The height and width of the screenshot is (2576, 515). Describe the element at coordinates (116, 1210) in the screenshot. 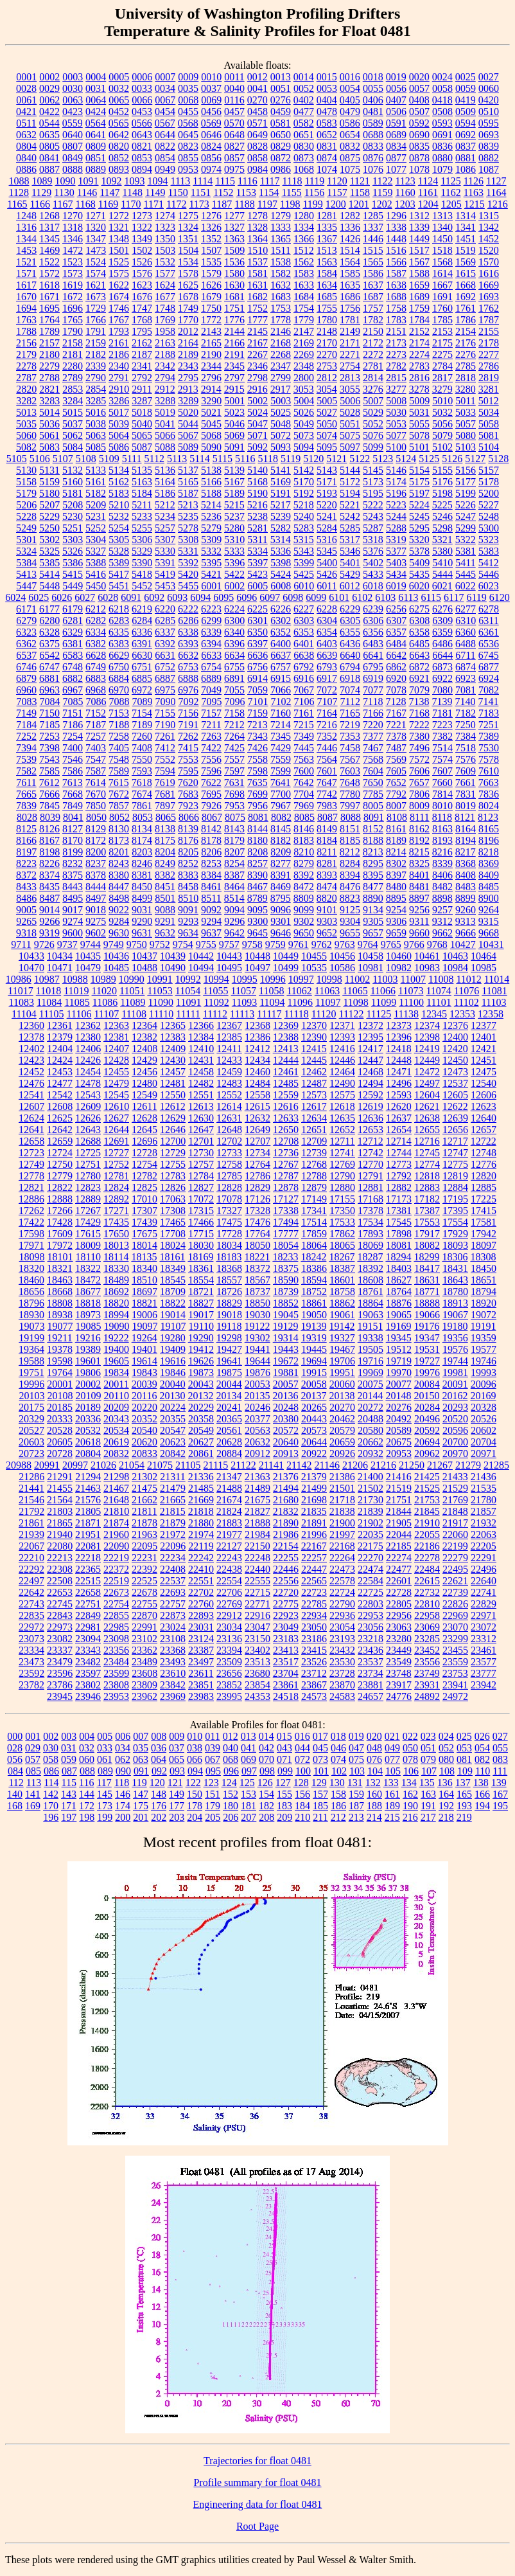

I see `17271` at that location.